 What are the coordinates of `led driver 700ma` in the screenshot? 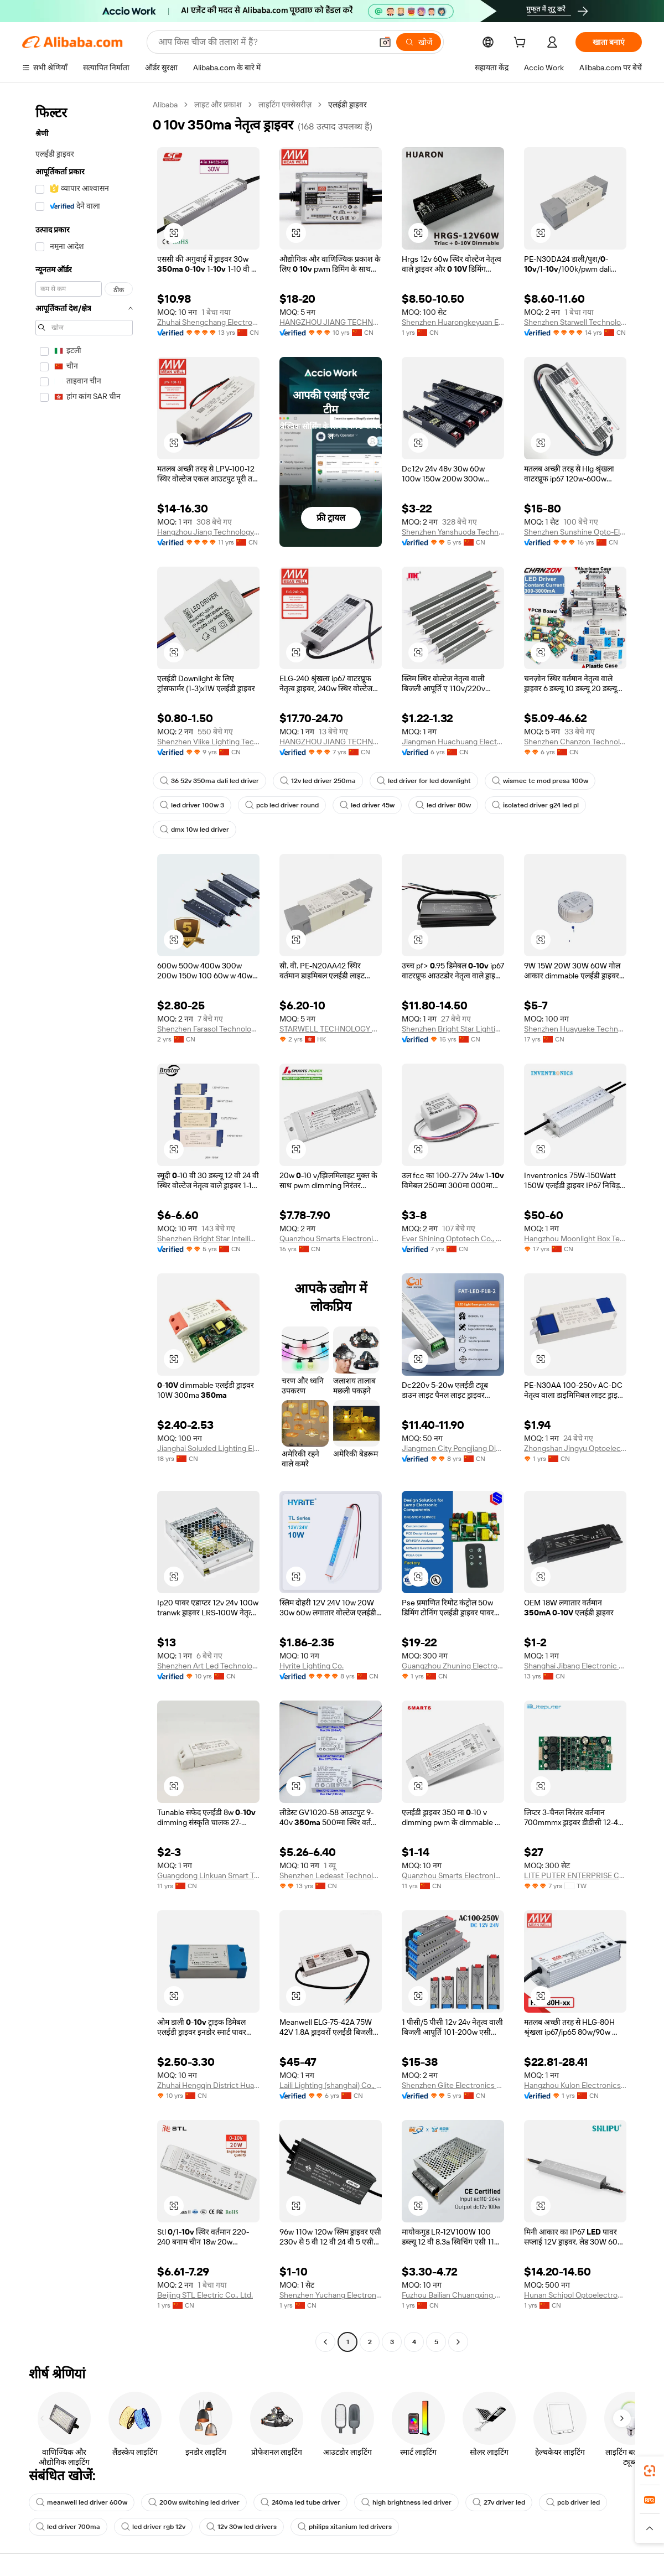 It's located at (68, 2526).